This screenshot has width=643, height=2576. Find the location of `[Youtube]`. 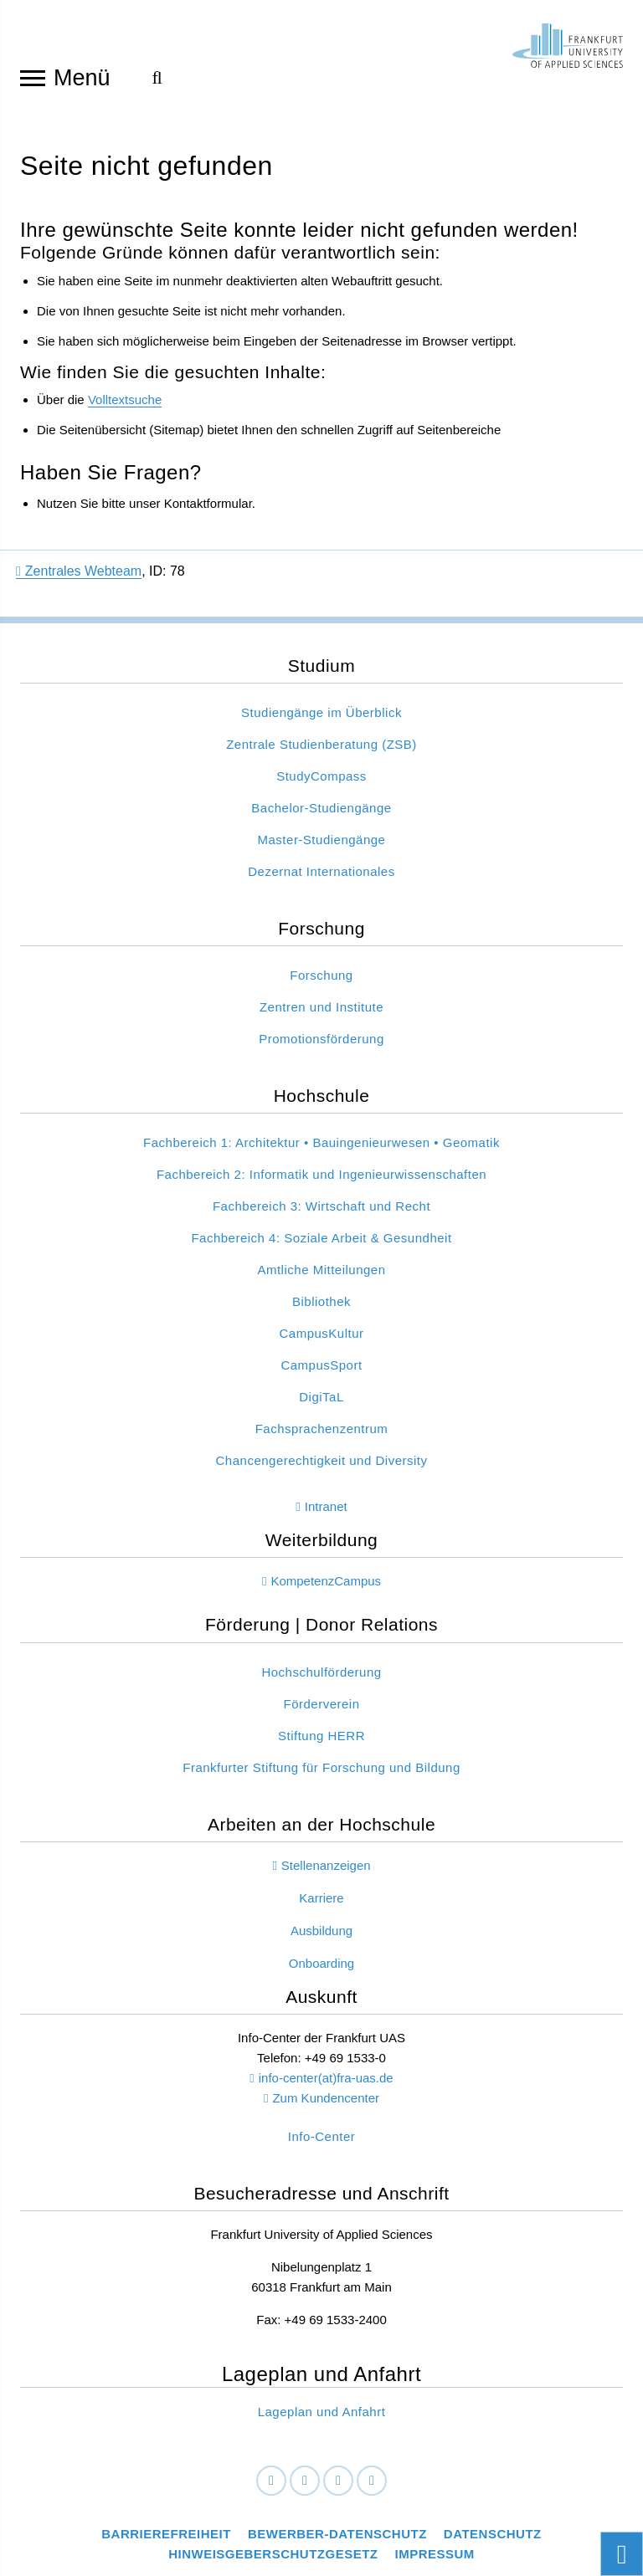

[Youtube] is located at coordinates (371, 2481).